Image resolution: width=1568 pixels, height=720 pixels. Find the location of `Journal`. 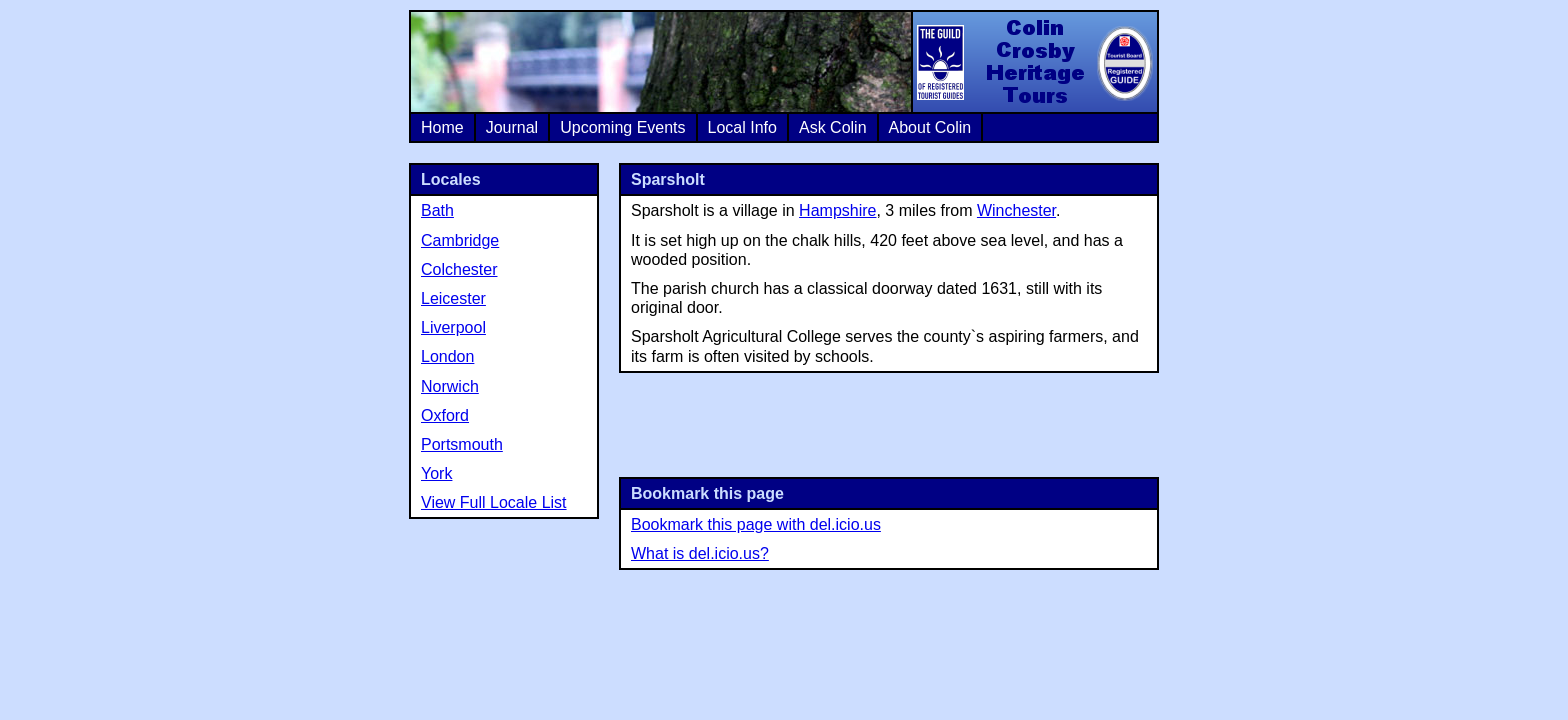

Journal is located at coordinates (512, 127).